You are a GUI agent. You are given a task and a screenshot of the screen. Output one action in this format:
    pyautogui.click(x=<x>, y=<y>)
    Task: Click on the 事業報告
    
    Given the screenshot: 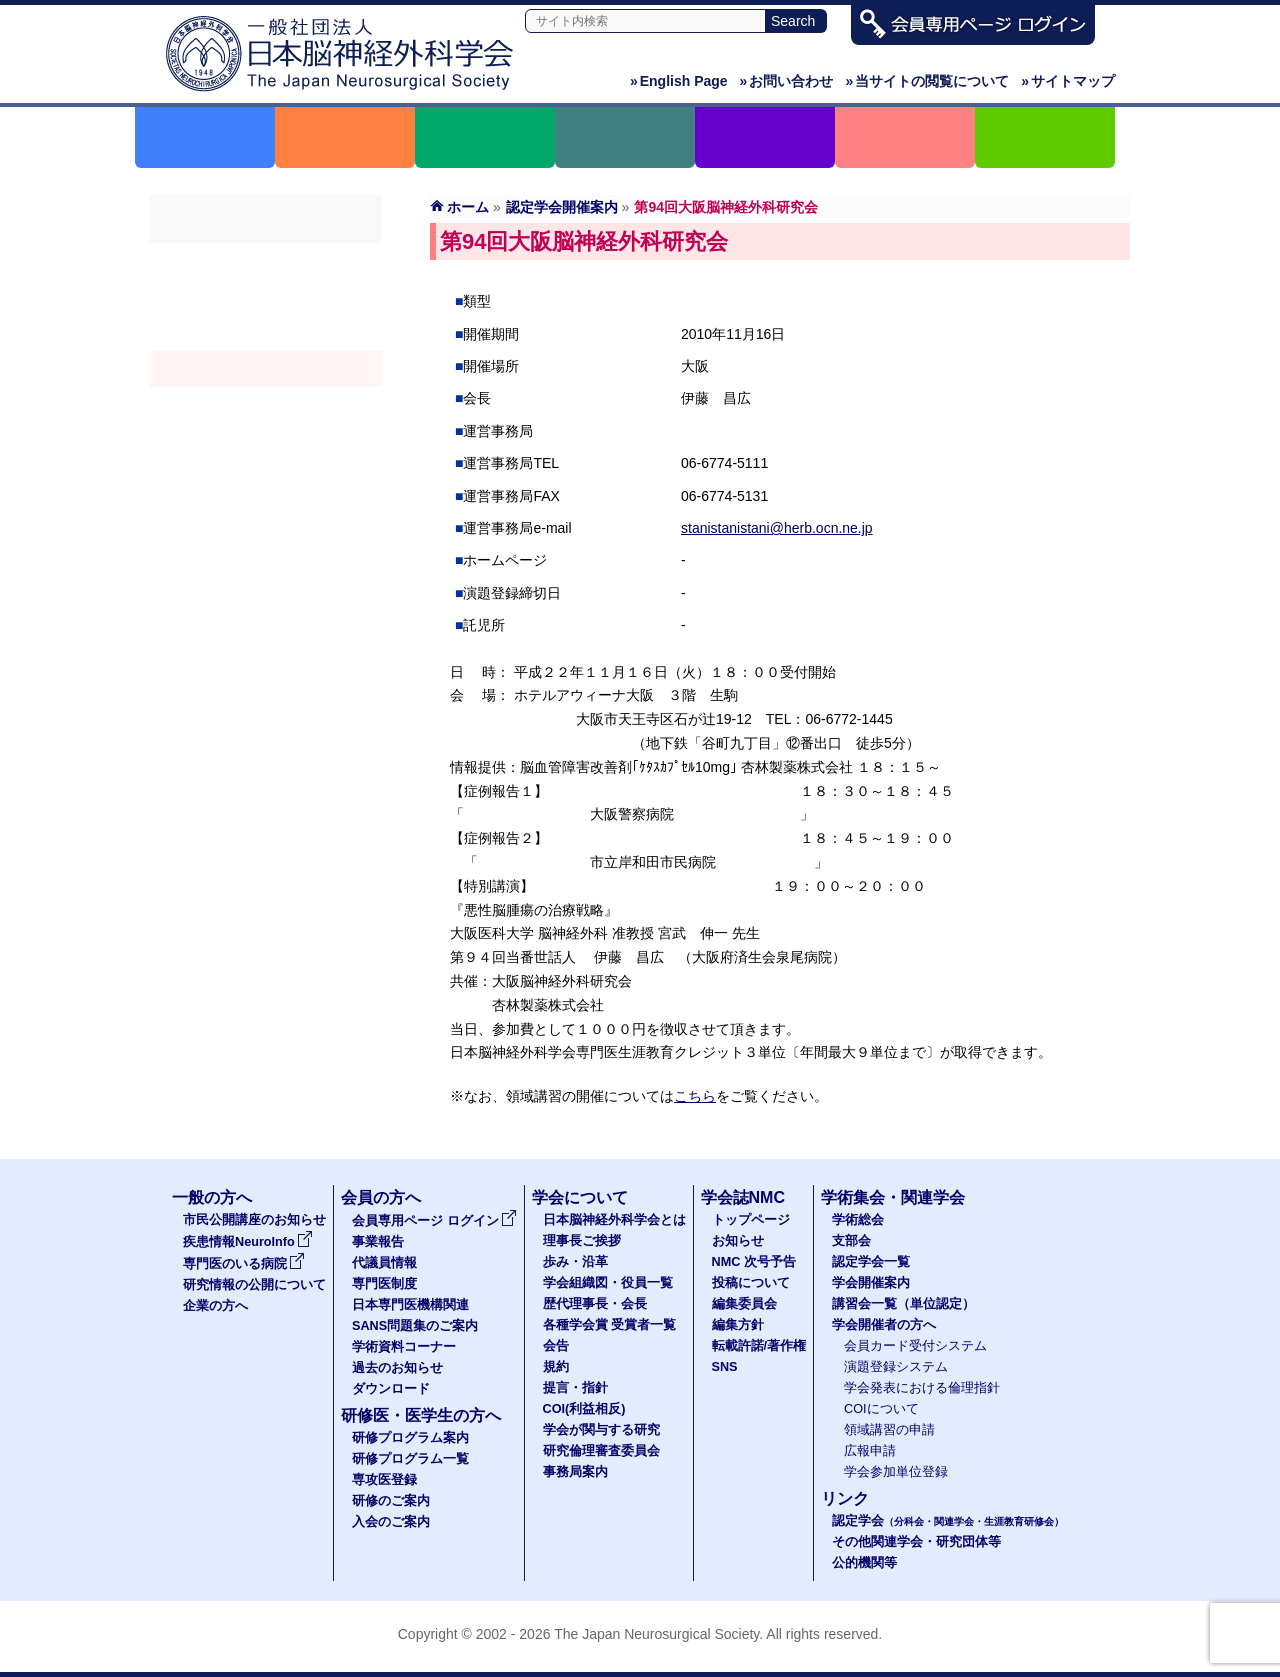 What is the action you would take?
    pyautogui.click(x=378, y=1242)
    